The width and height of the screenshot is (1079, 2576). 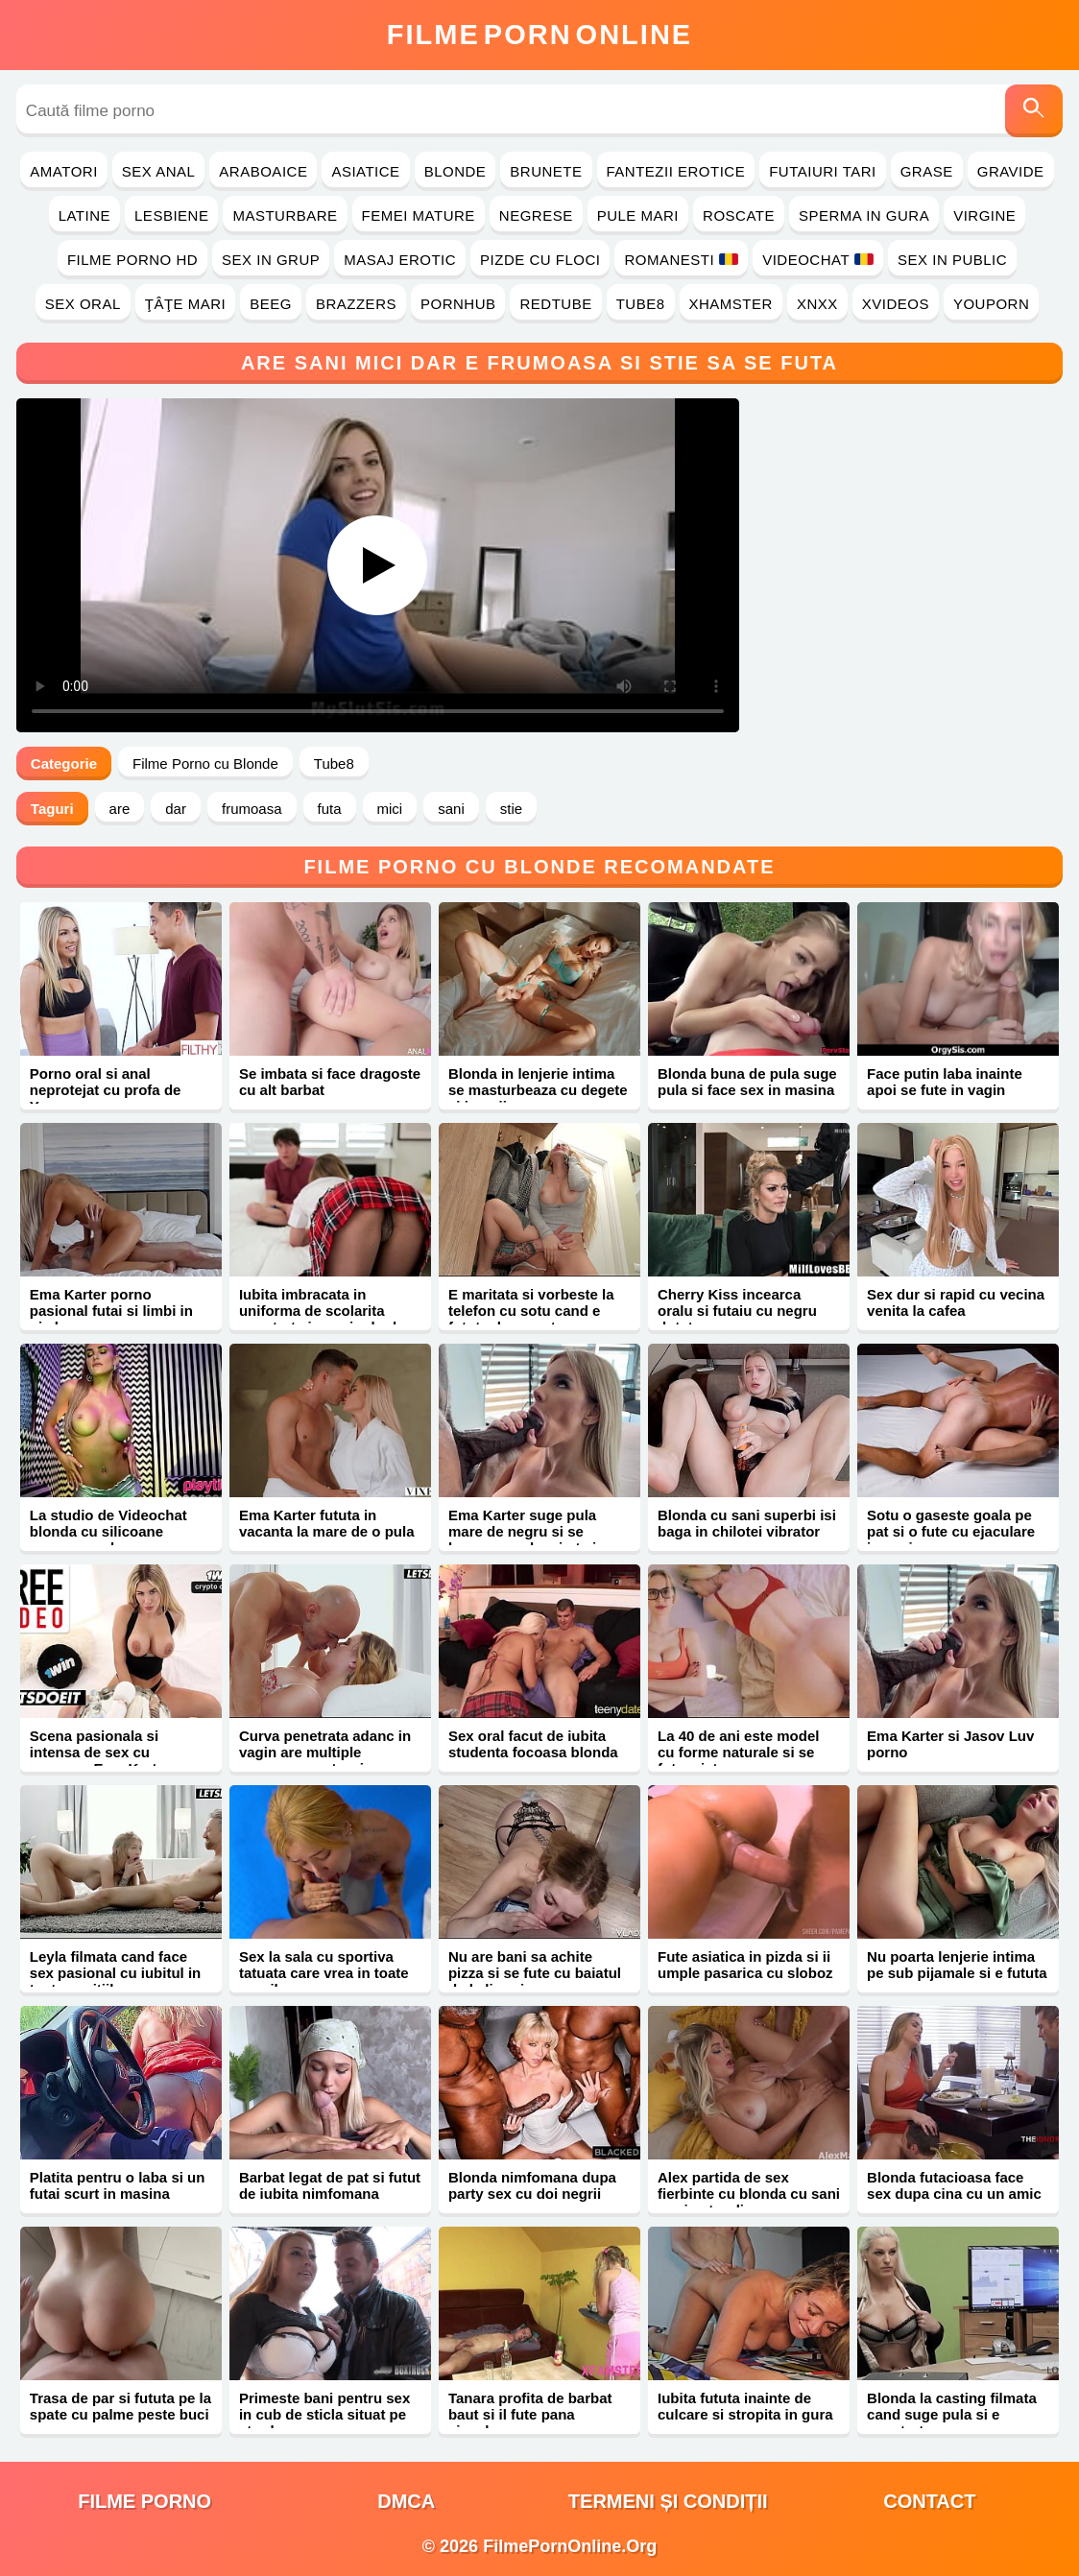 What do you see at coordinates (950, 1744) in the screenshot?
I see `Ema Karter si Jasov Luv porno` at bounding box center [950, 1744].